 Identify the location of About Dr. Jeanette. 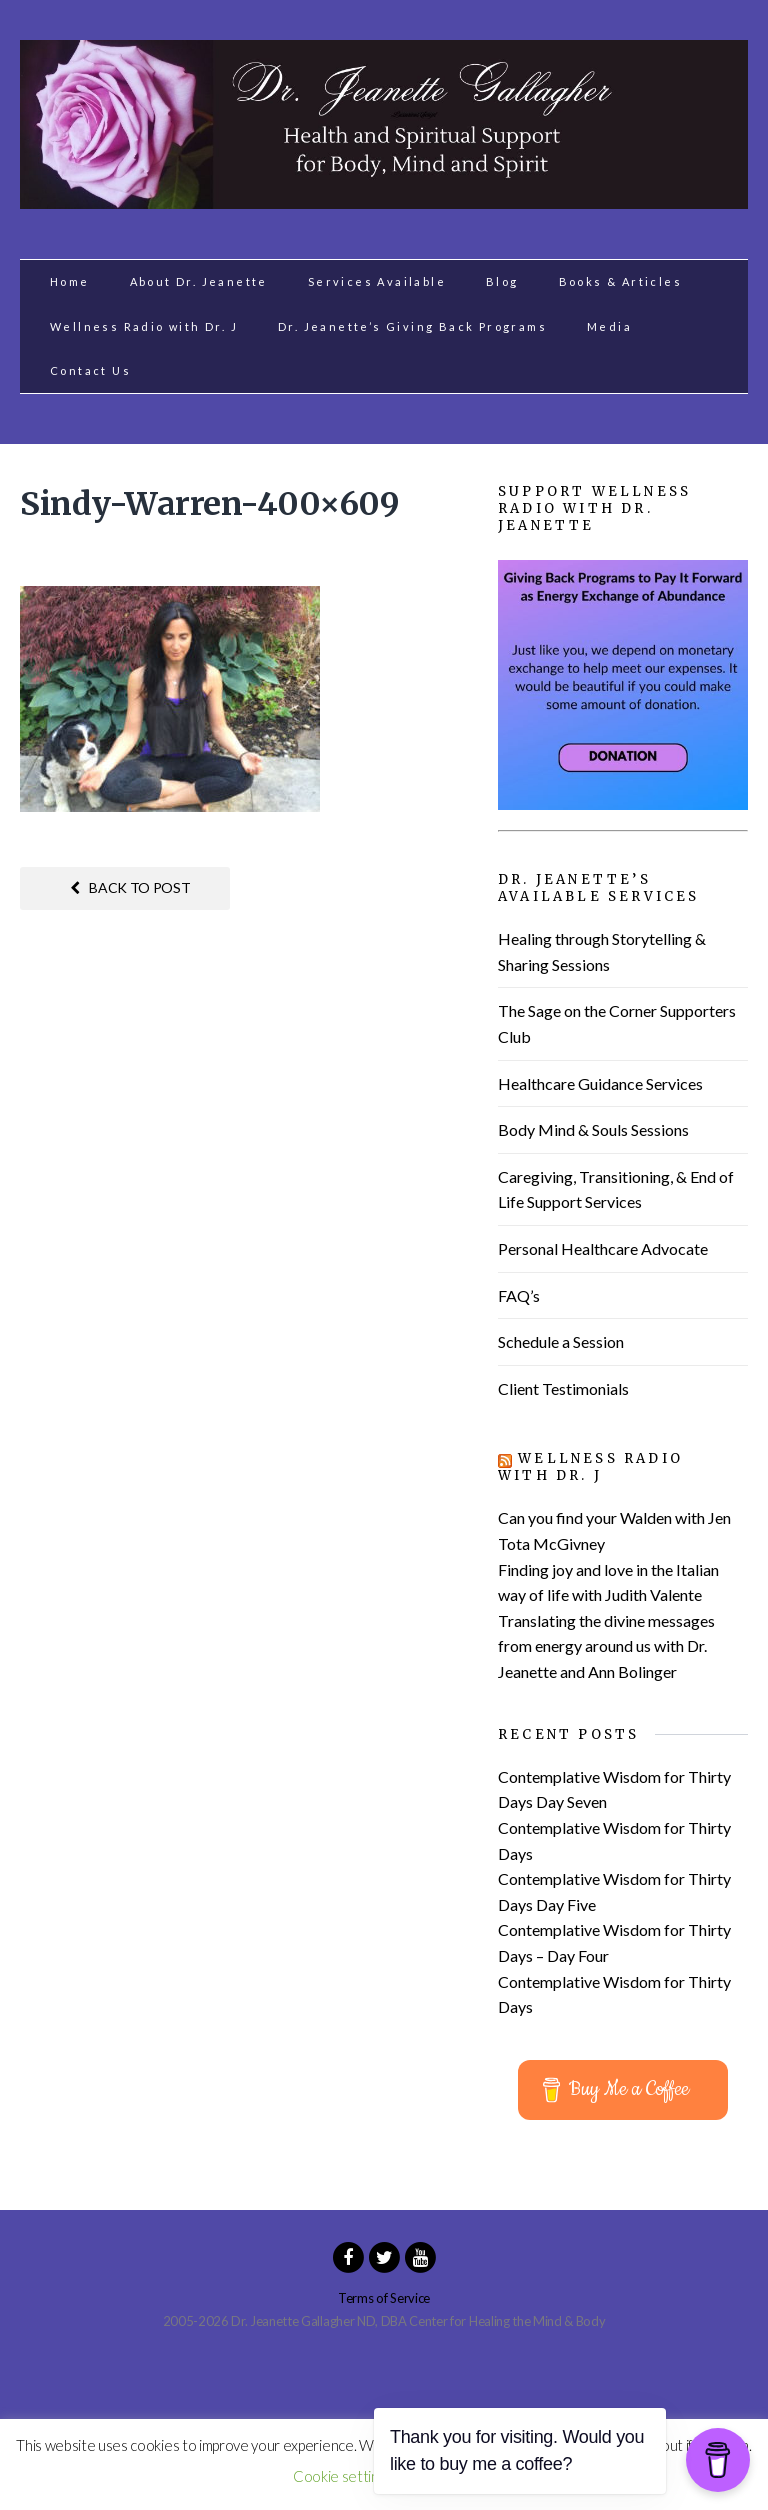
(199, 281).